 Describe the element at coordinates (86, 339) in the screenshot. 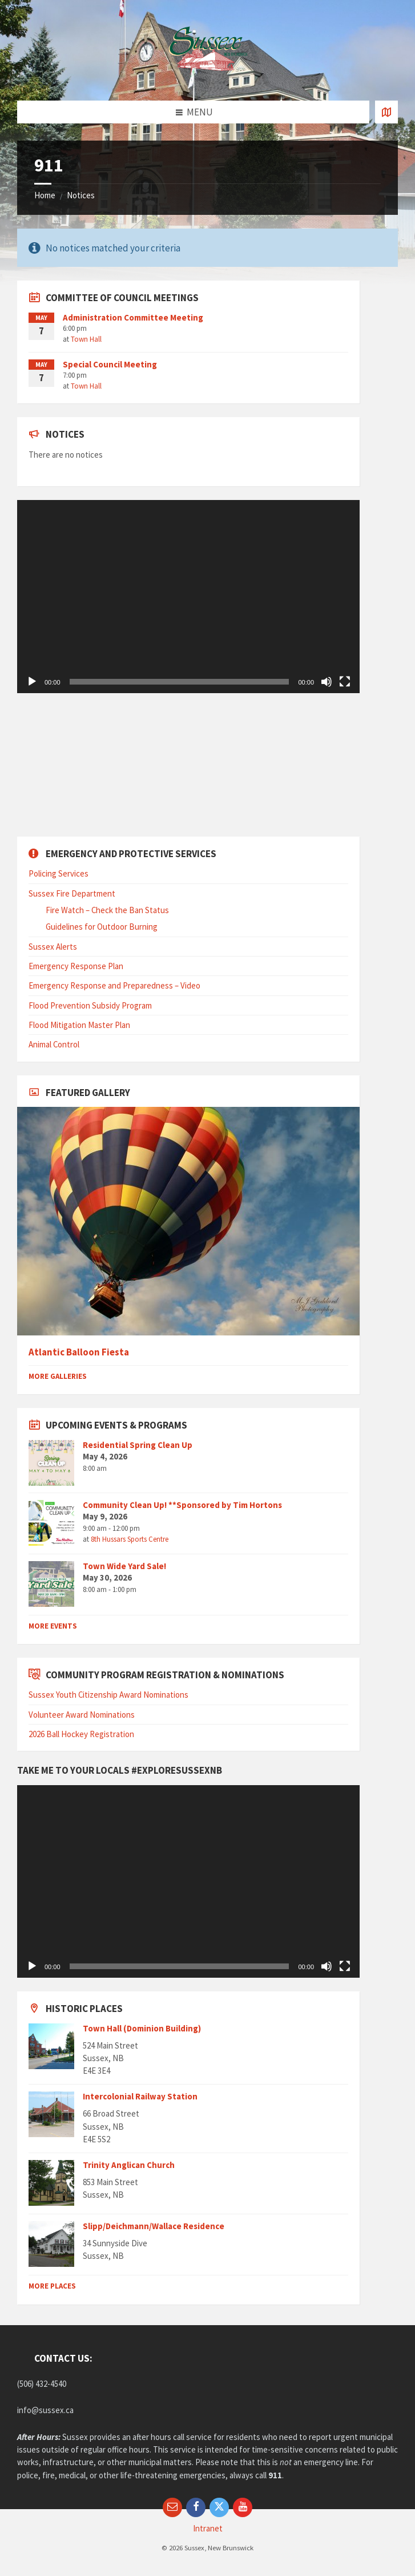

I see `Town Hall` at that location.